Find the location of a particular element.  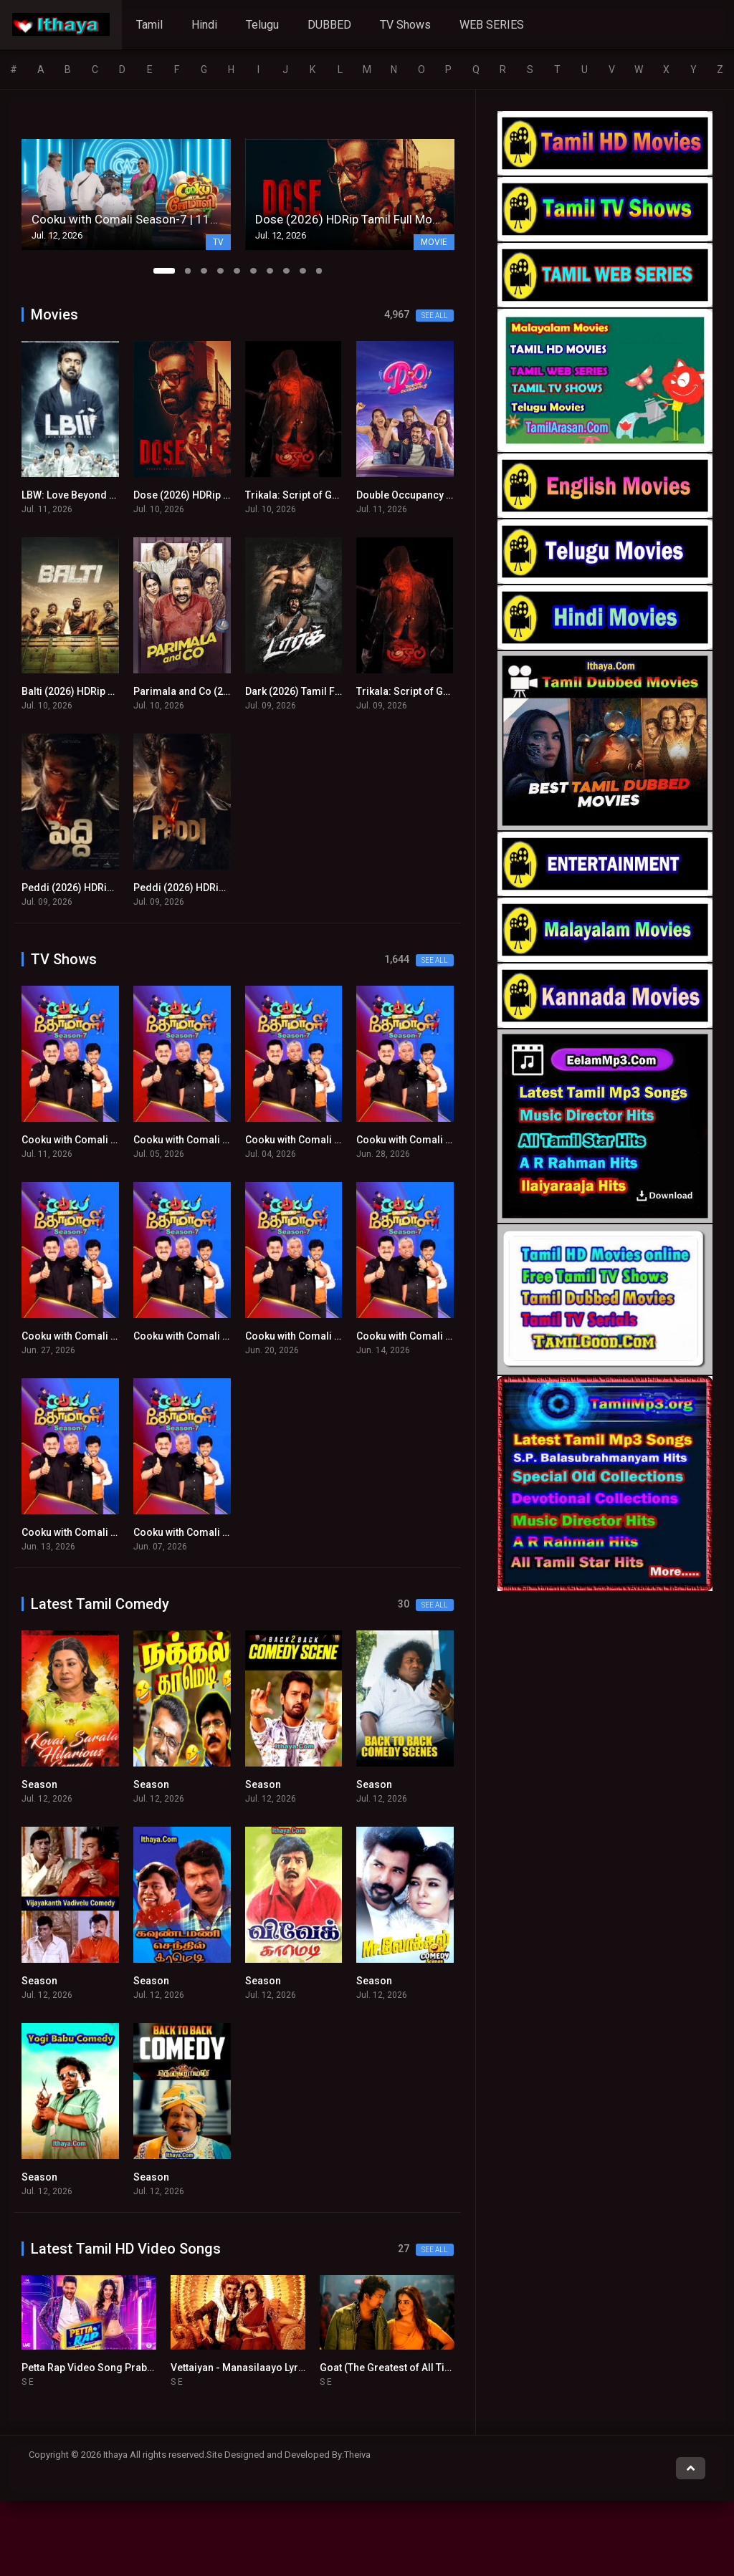

Hindi is located at coordinates (204, 25).